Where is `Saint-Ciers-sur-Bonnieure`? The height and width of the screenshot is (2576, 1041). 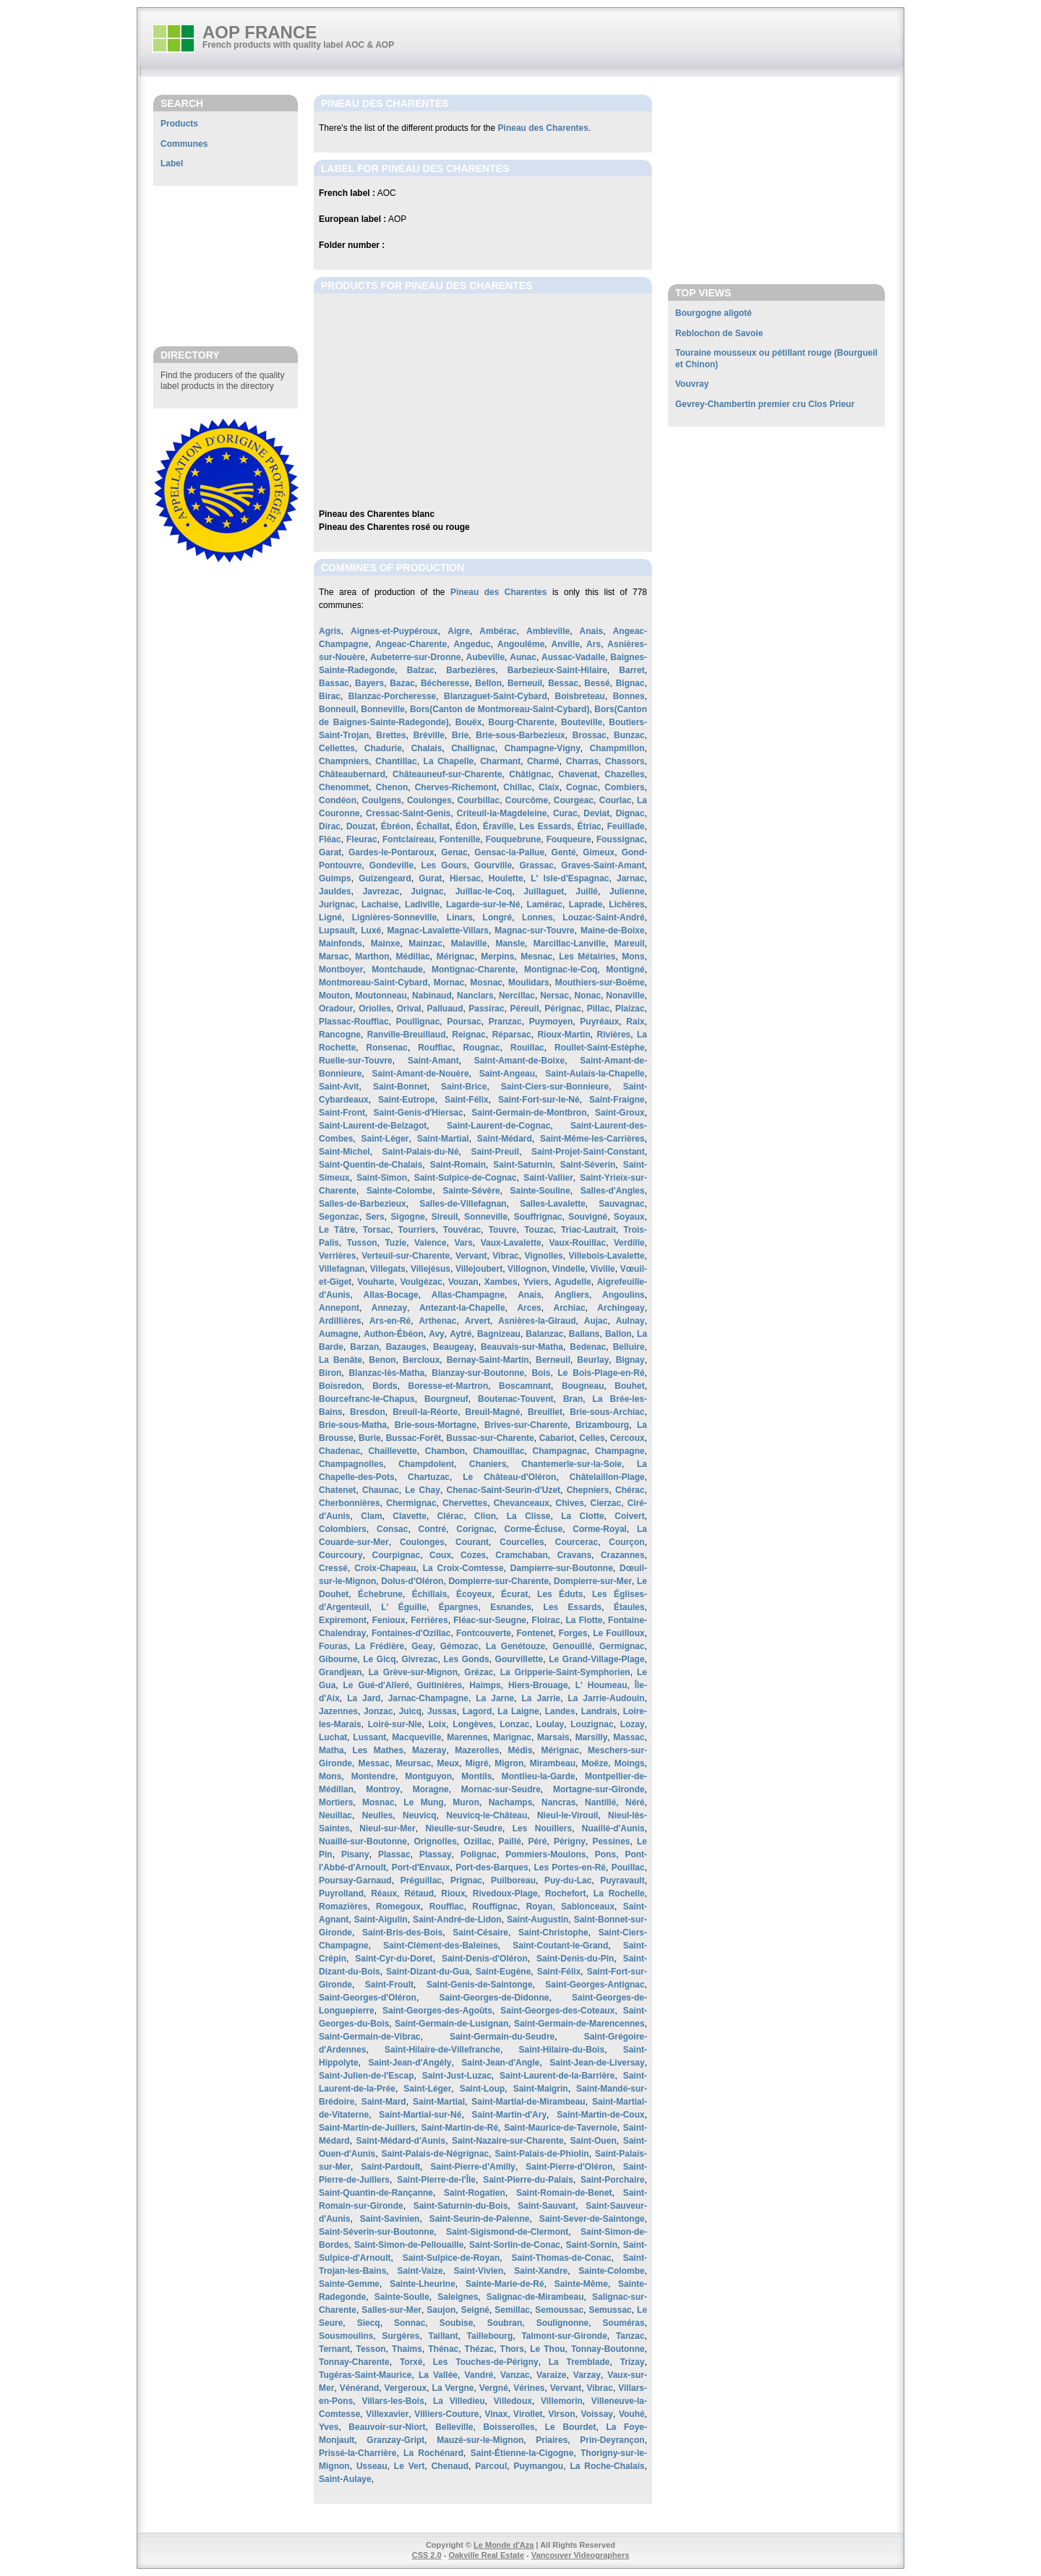 Saint-Ciers-sur-Bonnieure is located at coordinates (555, 1087).